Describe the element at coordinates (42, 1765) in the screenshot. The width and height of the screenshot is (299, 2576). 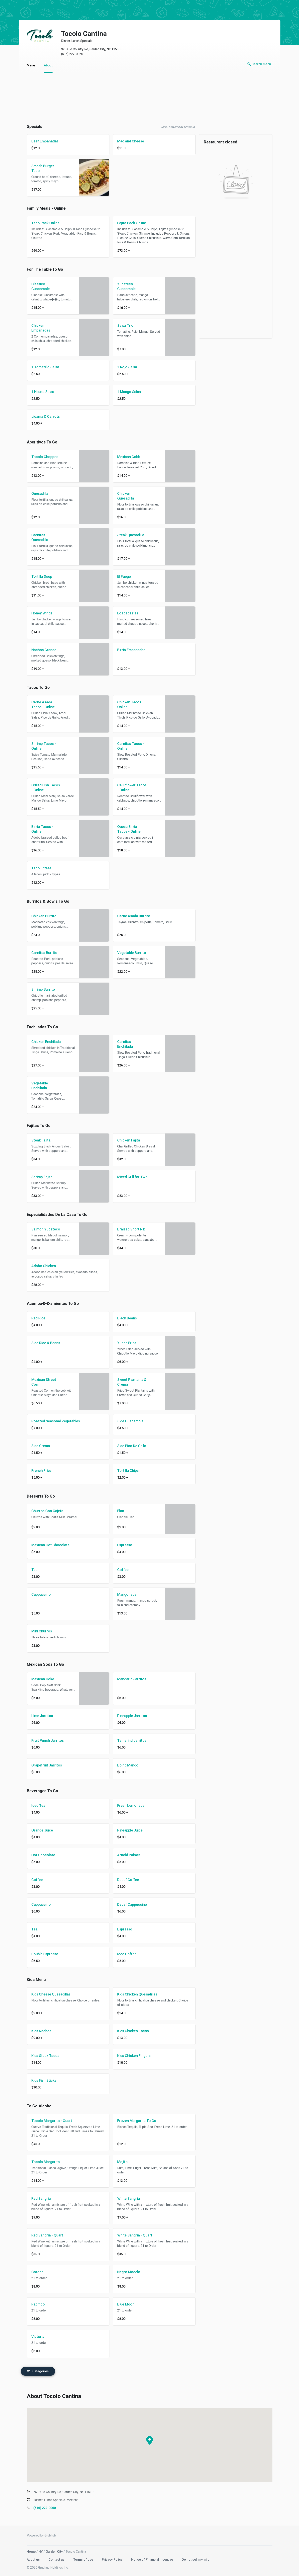
I see `Grapefruit Jarritos` at that location.